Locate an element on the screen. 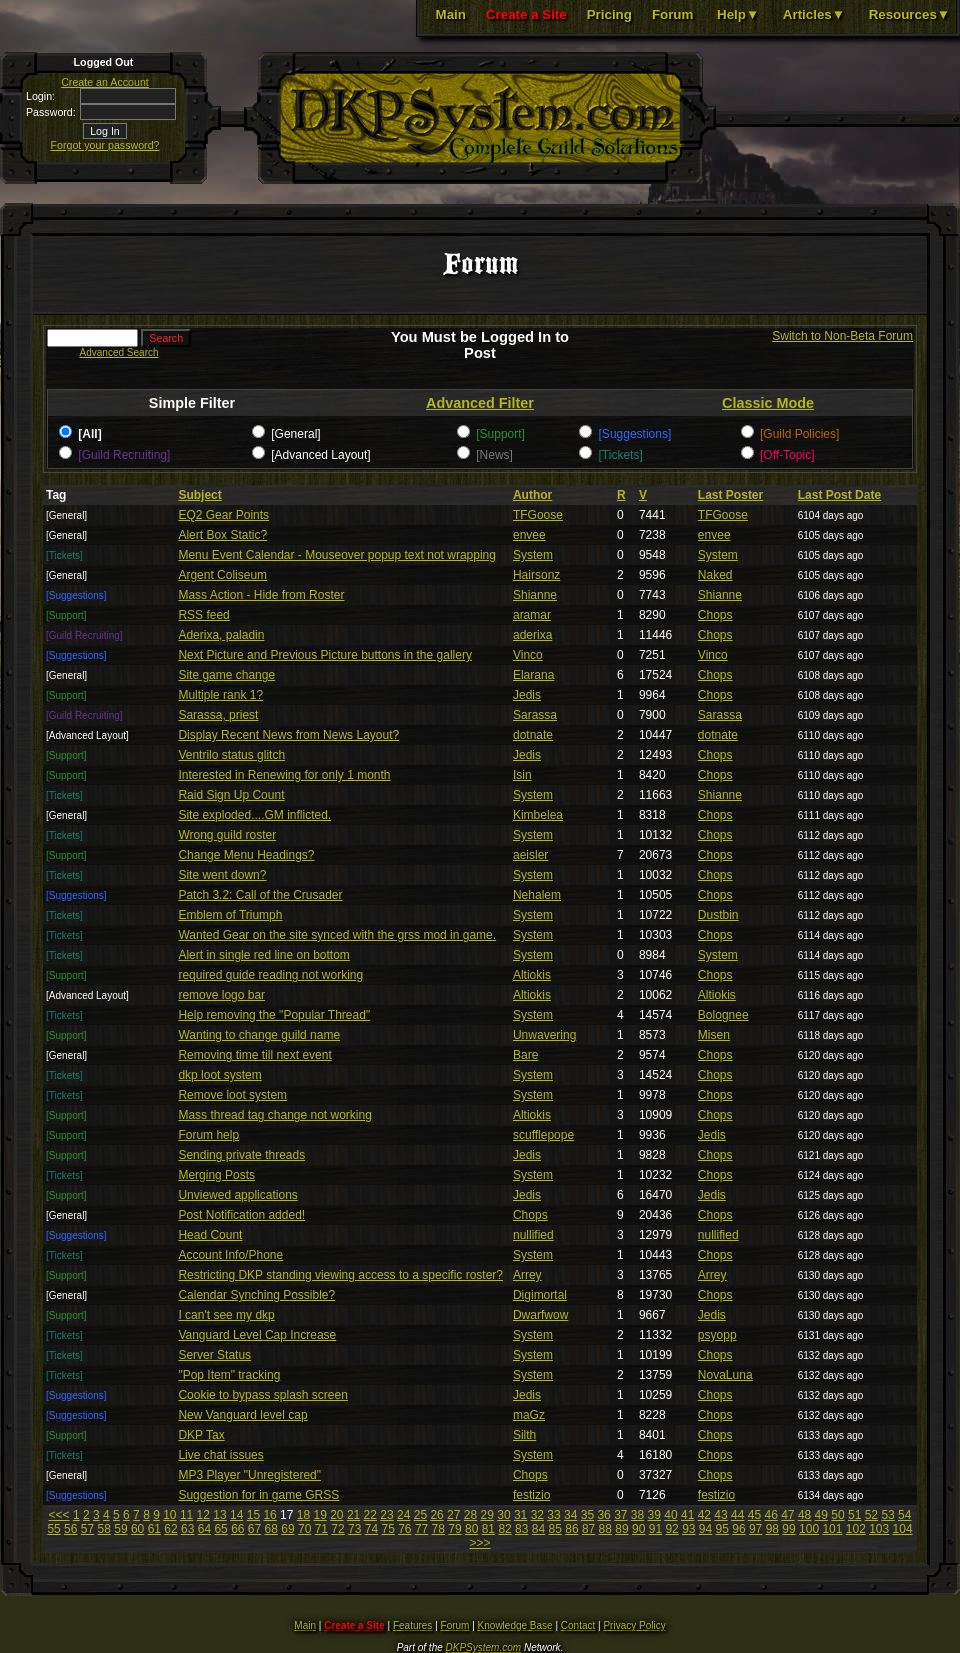  28 is located at coordinates (470, 1515).